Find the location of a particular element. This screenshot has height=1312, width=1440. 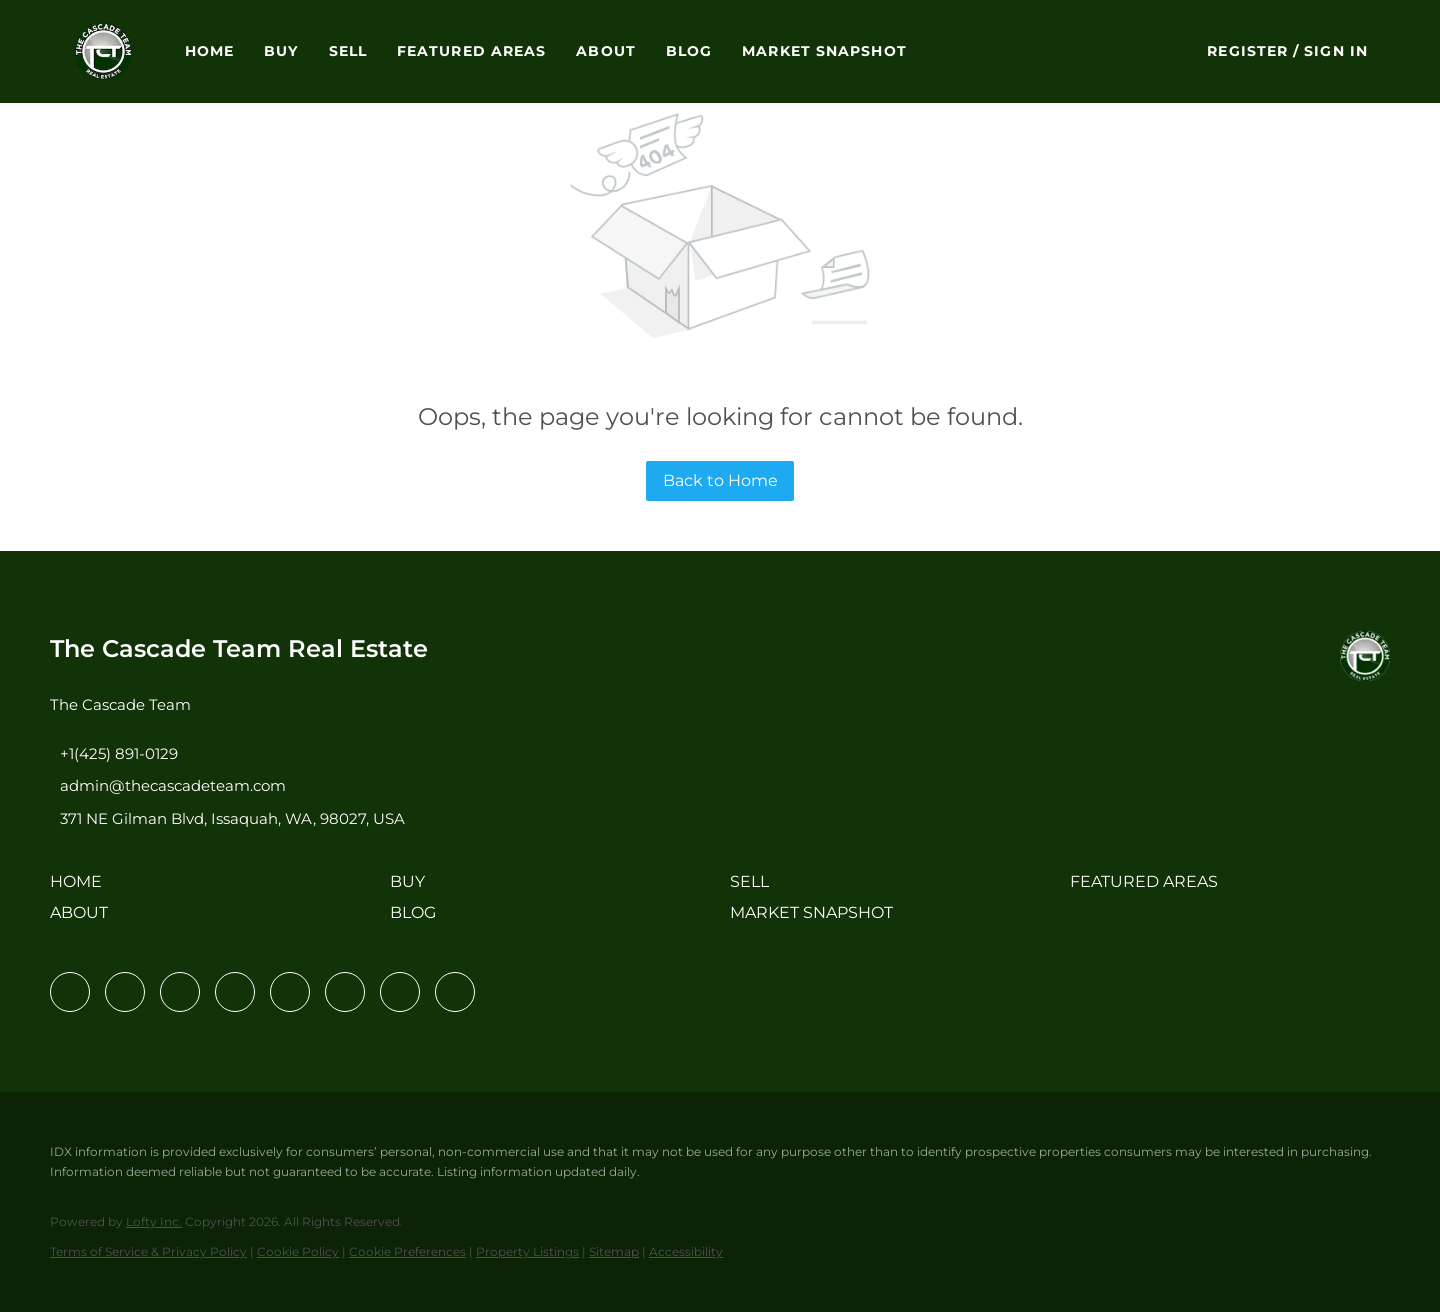

Buy [button] is located at coordinates (281, 51).